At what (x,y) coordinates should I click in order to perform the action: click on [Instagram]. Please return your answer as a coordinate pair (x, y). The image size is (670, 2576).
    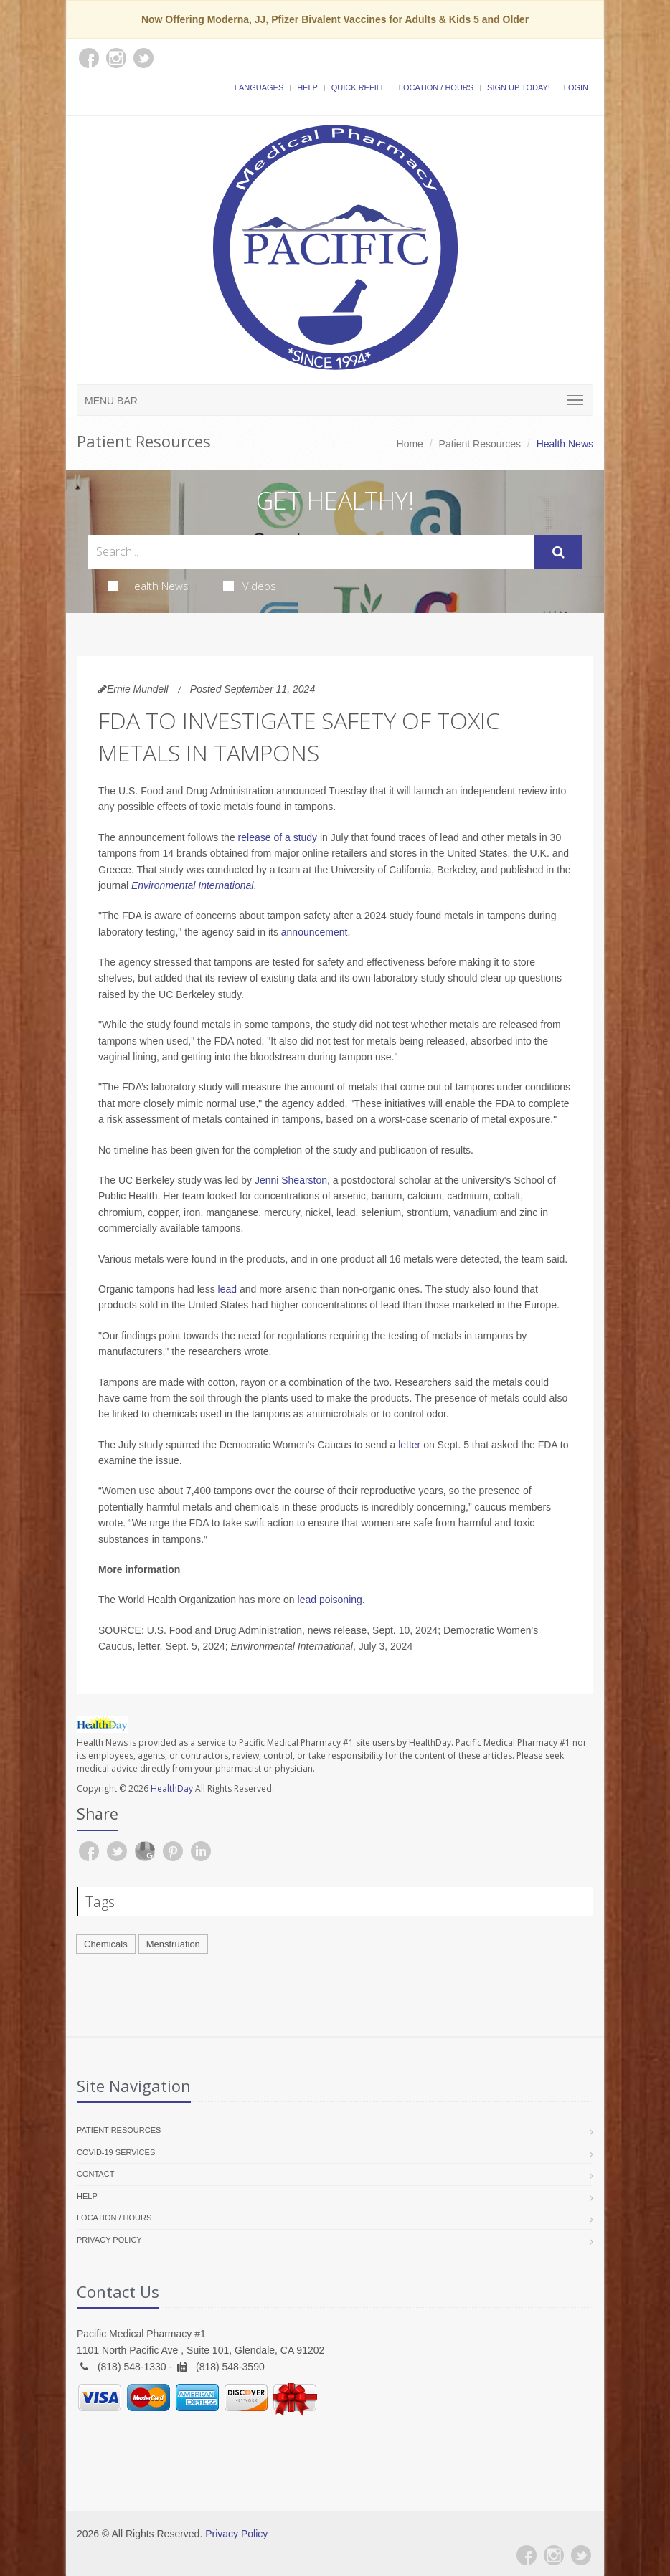
    Looking at the image, I should click on (554, 2555).